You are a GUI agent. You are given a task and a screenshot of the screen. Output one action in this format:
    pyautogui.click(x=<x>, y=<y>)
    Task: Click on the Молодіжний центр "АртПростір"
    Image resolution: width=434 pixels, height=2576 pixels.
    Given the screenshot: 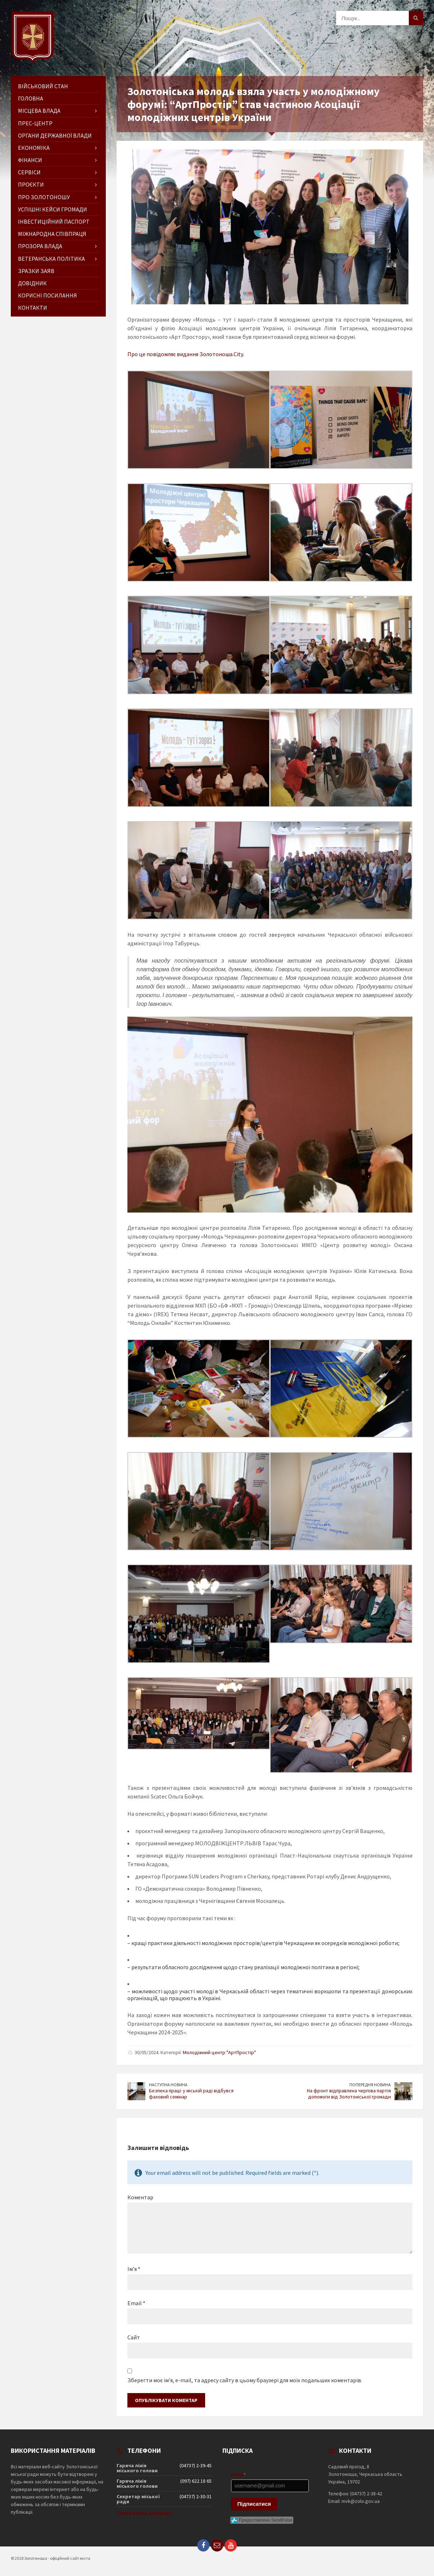 What is the action you would take?
    pyautogui.click(x=219, y=2052)
    